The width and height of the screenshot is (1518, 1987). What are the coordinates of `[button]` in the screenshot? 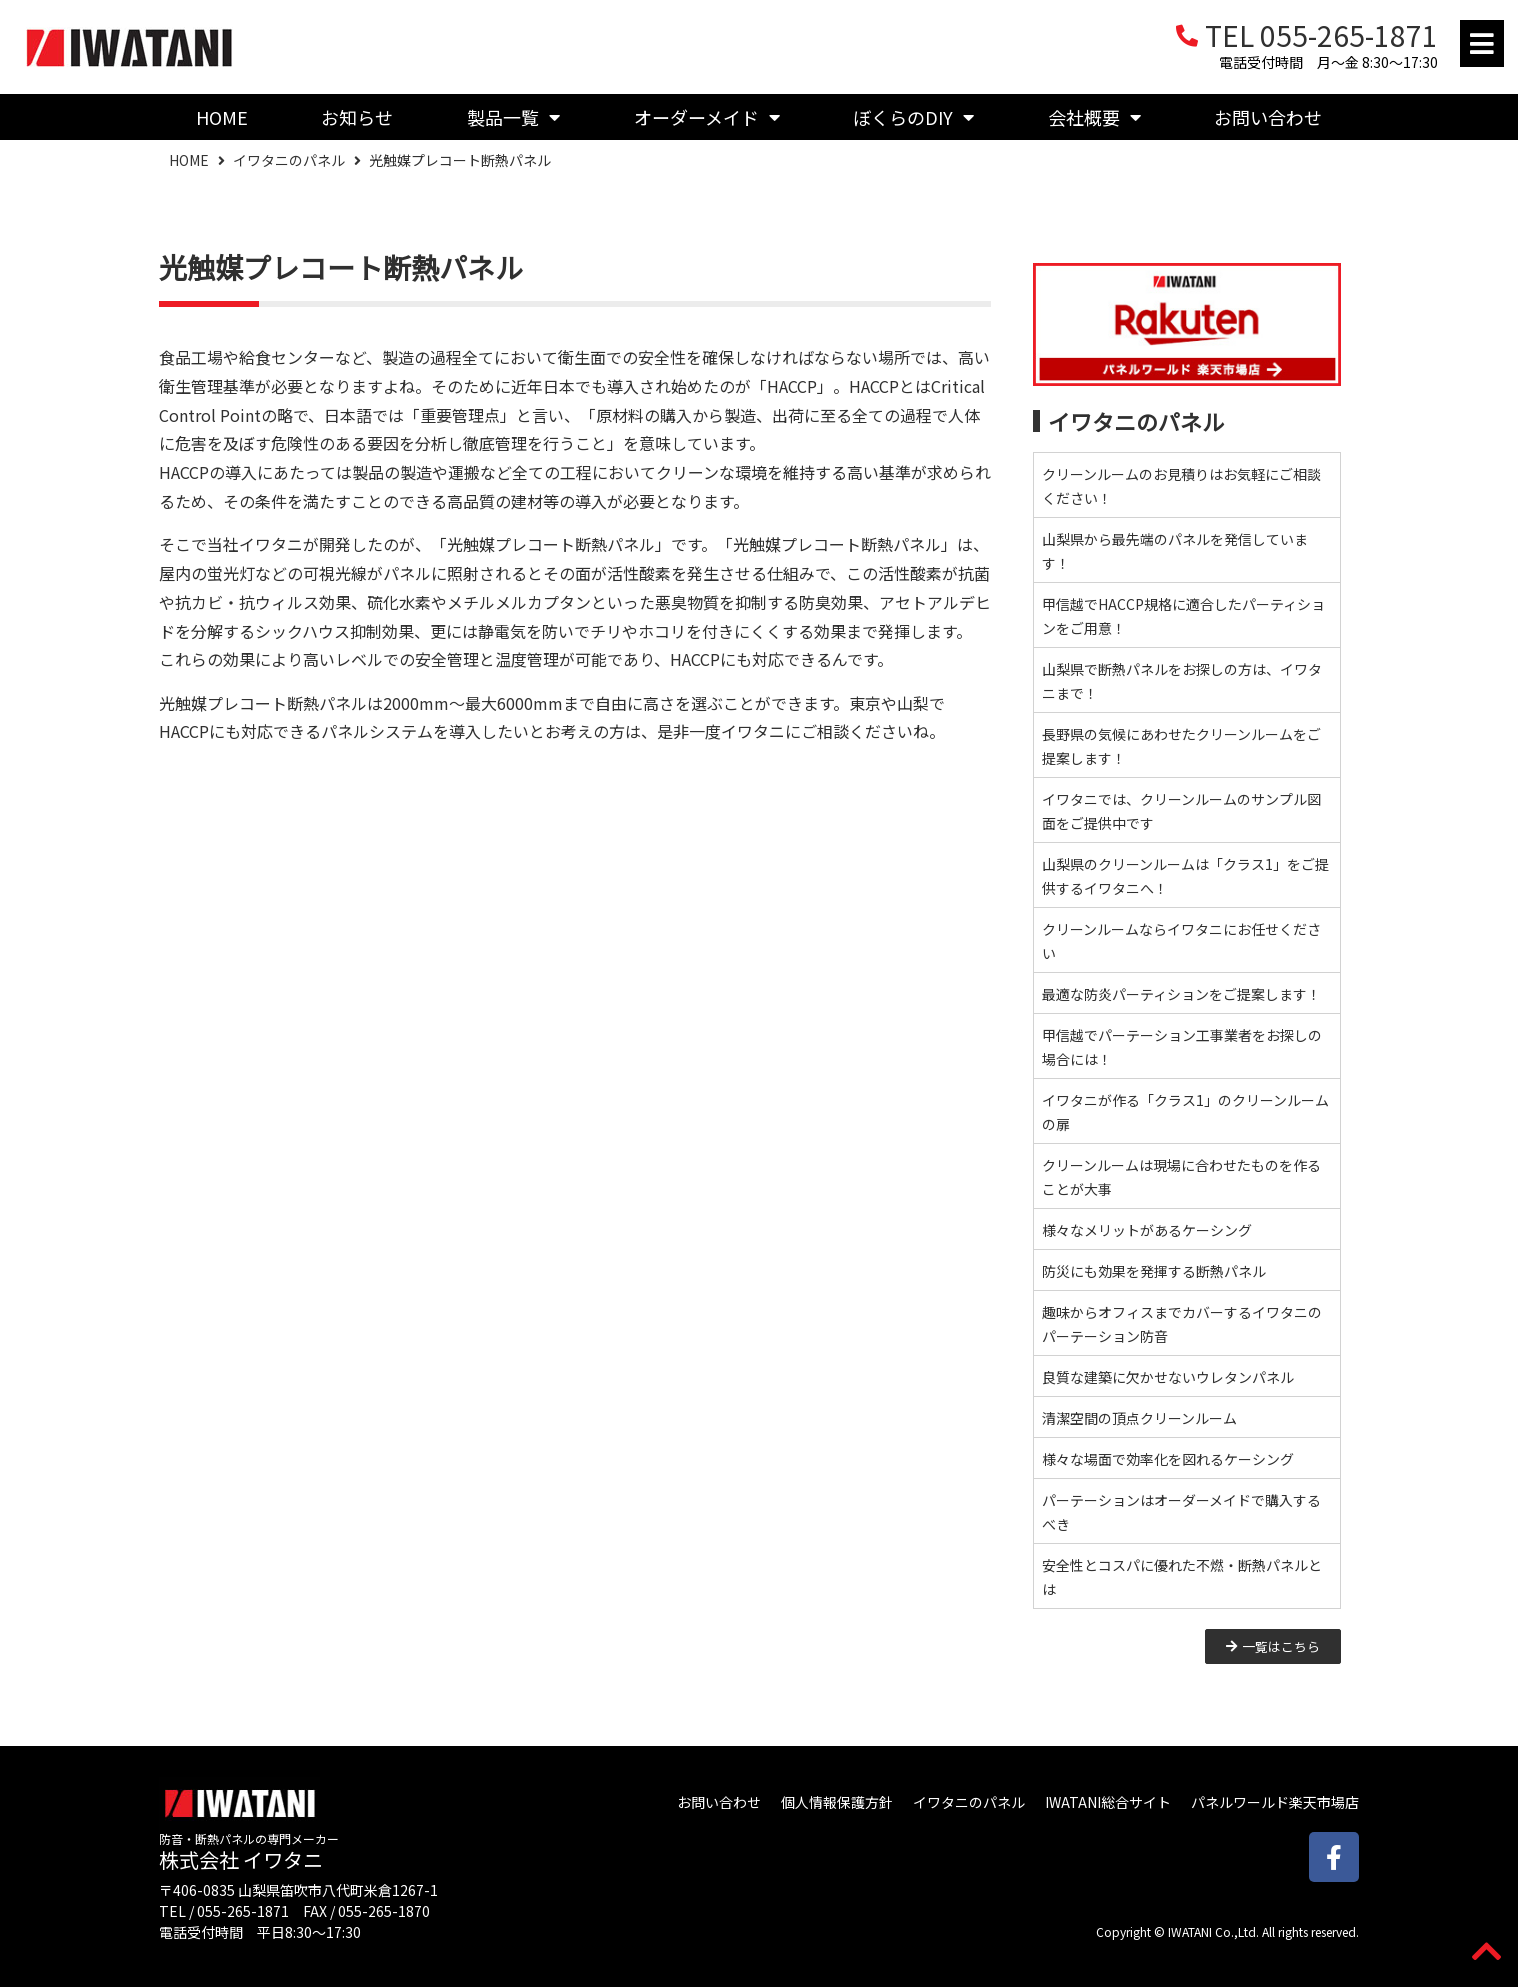 It's located at (1482, 43).